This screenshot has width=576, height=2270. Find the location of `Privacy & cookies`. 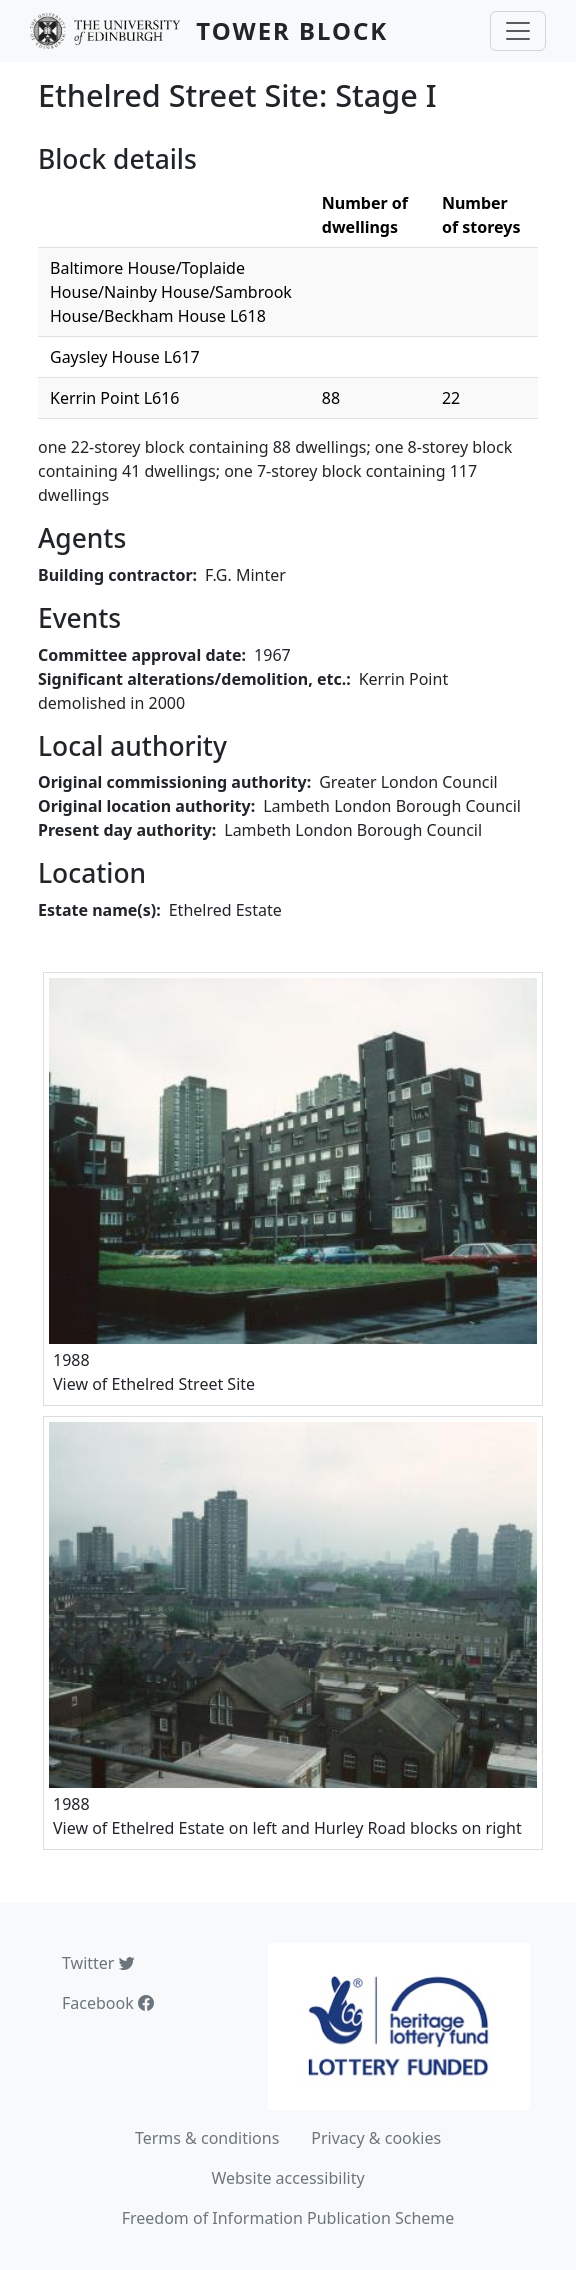

Privacy & cookies is located at coordinates (376, 2138).